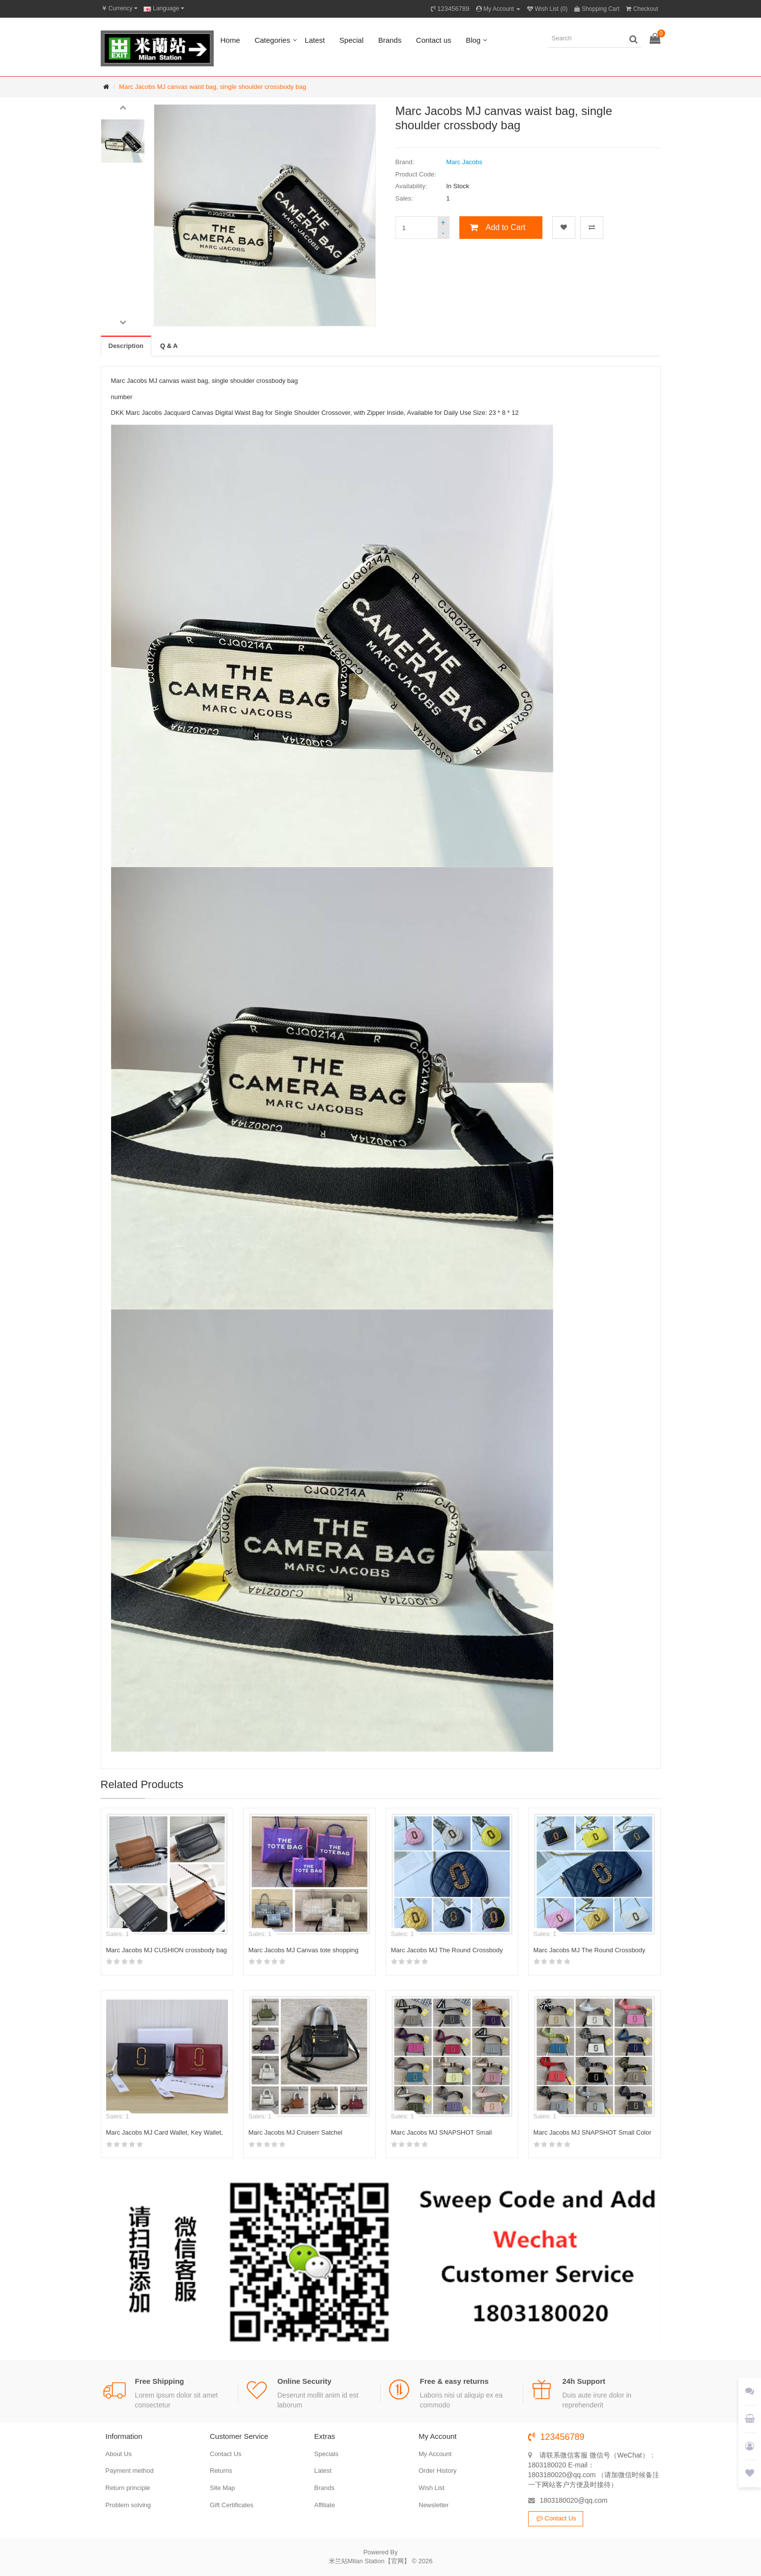 This screenshot has width=761, height=2576. What do you see at coordinates (506, 227) in the screenshot?
I see `Add to Cart` at bounding box center [506, 227].